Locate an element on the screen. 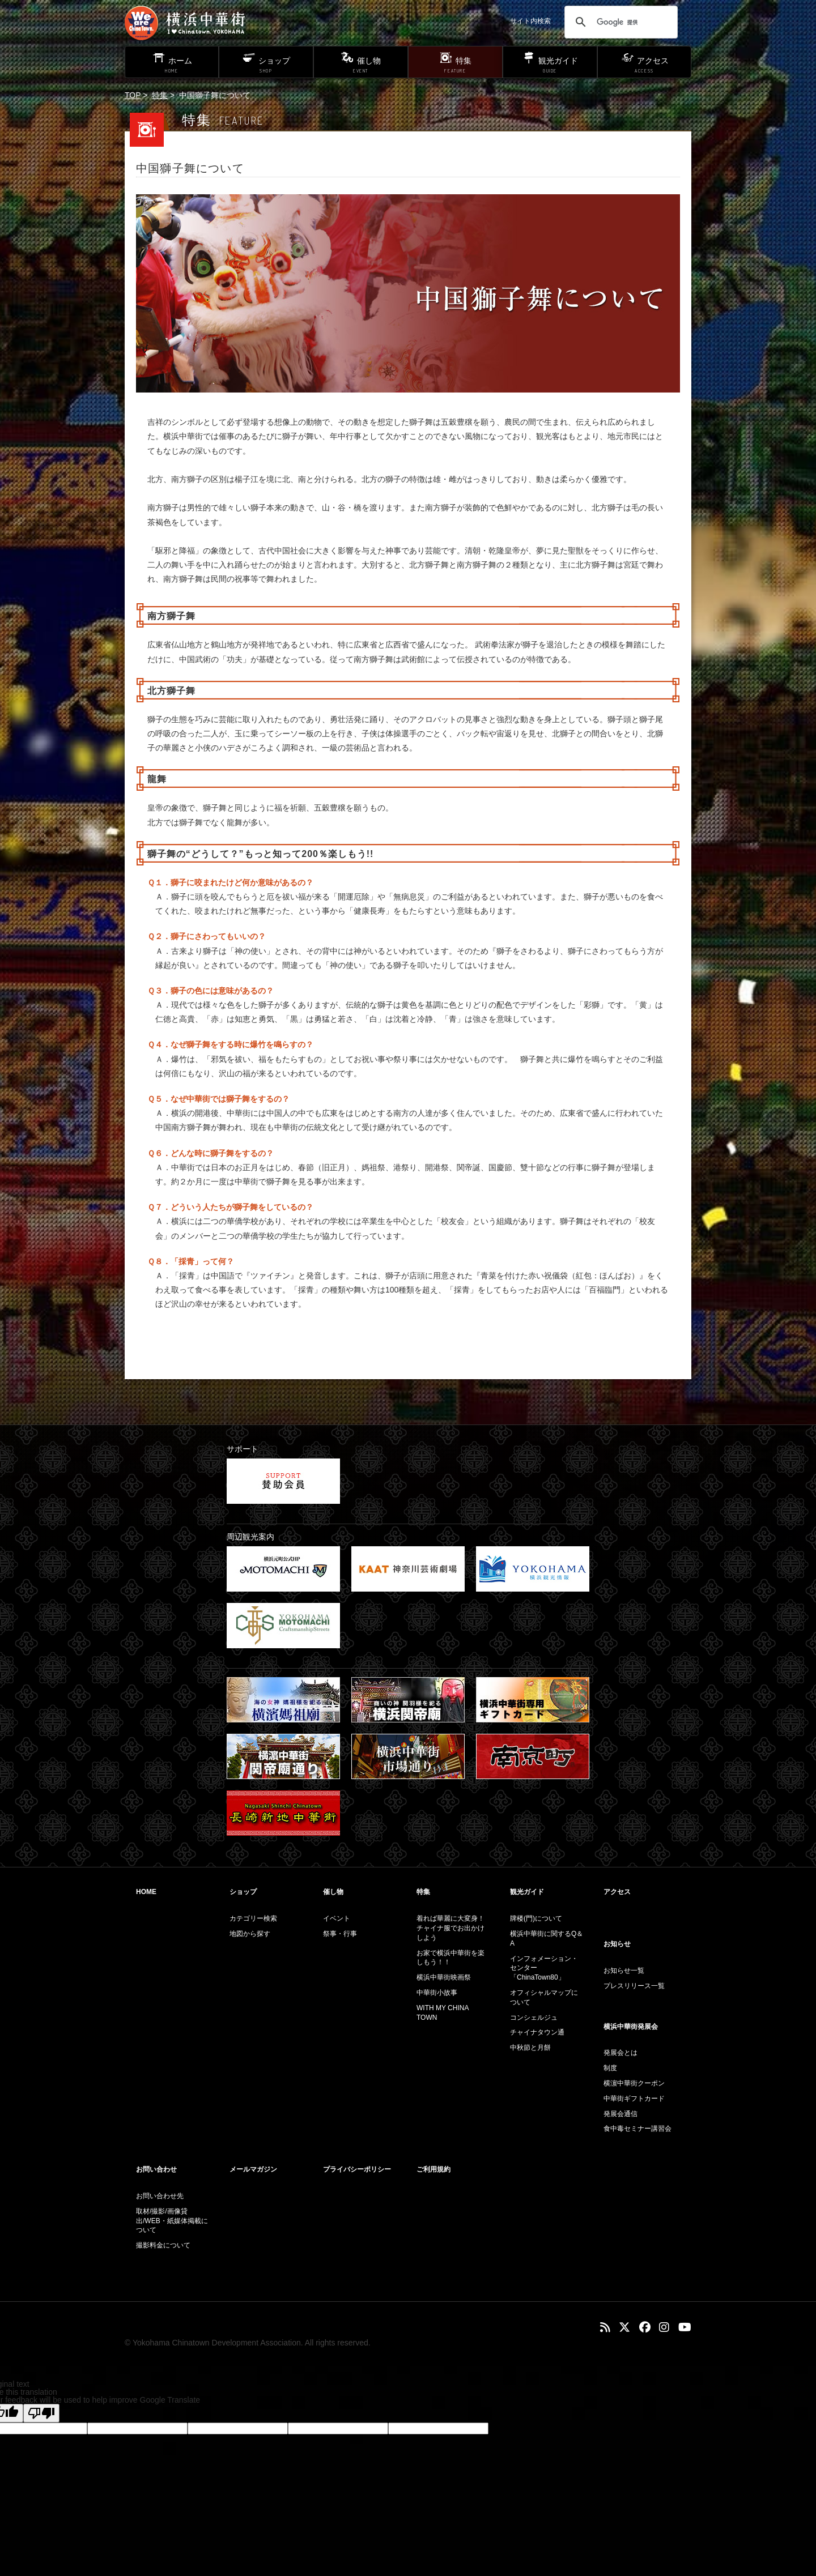 The image size is (816, 2576). ショップ is located at coordinates (243, 1892).